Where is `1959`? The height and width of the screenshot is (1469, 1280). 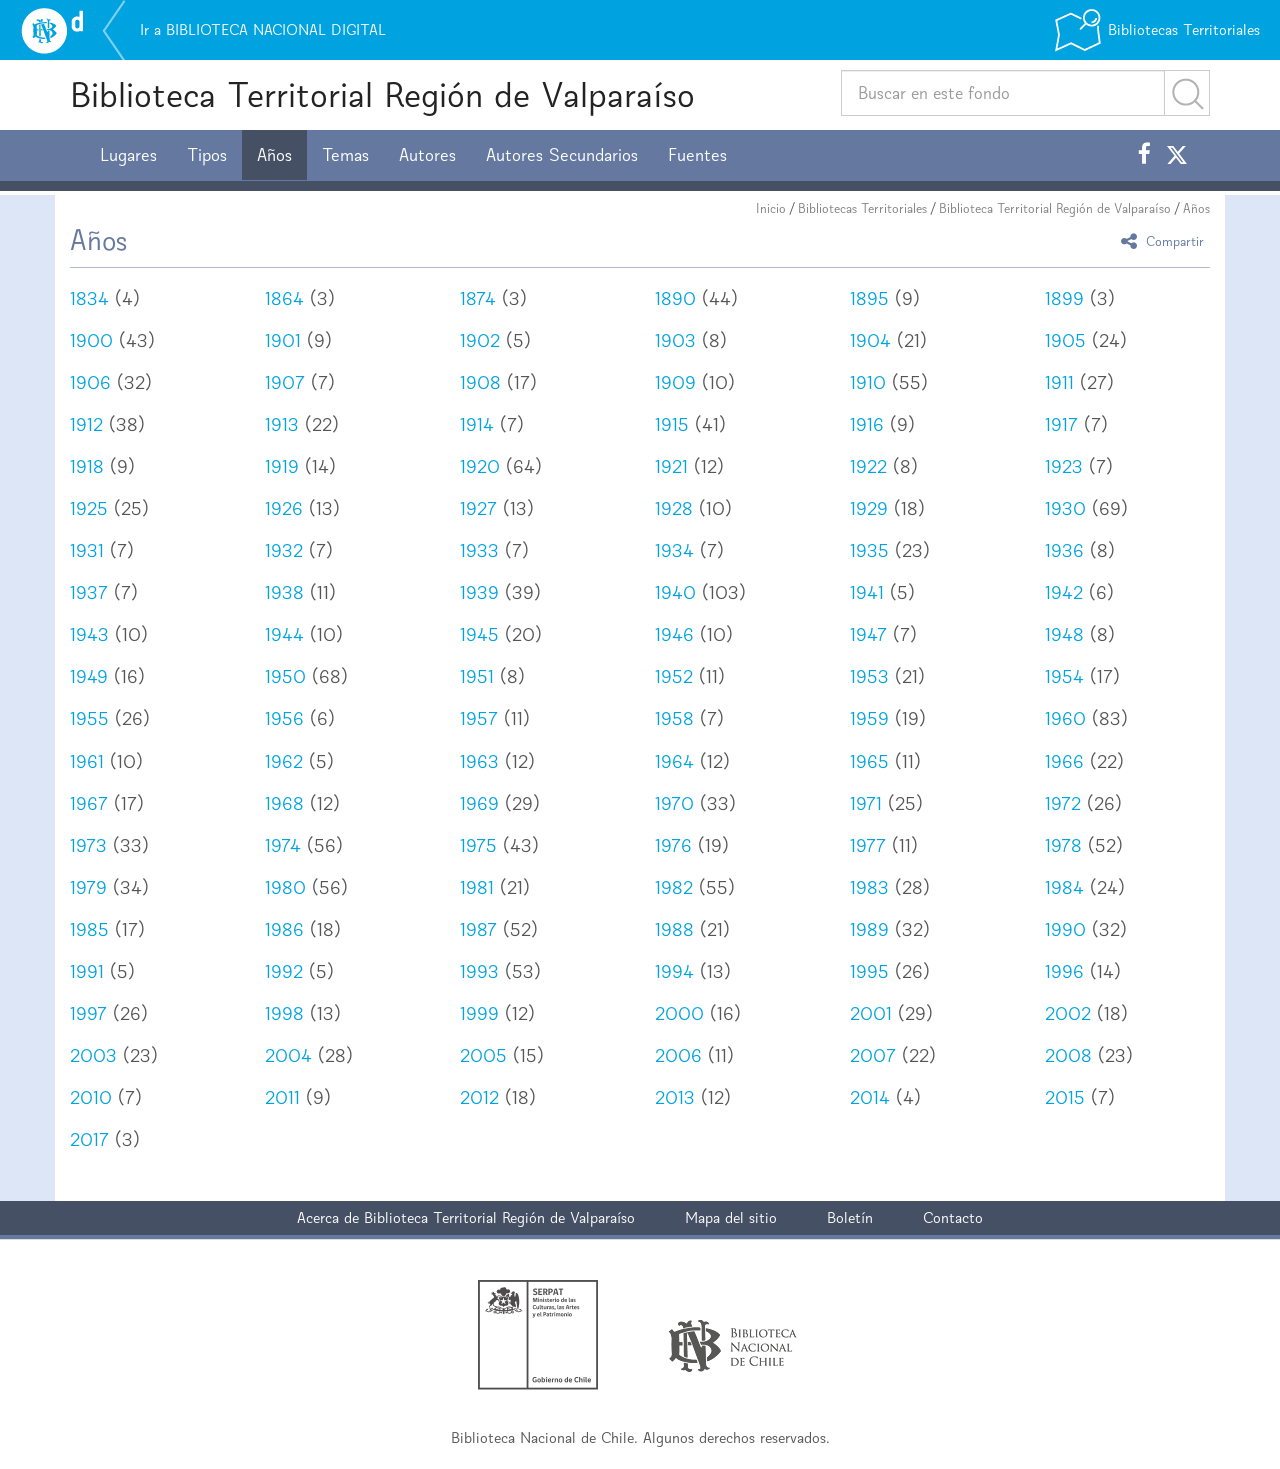
1959 is located at coordinates (869, 718).